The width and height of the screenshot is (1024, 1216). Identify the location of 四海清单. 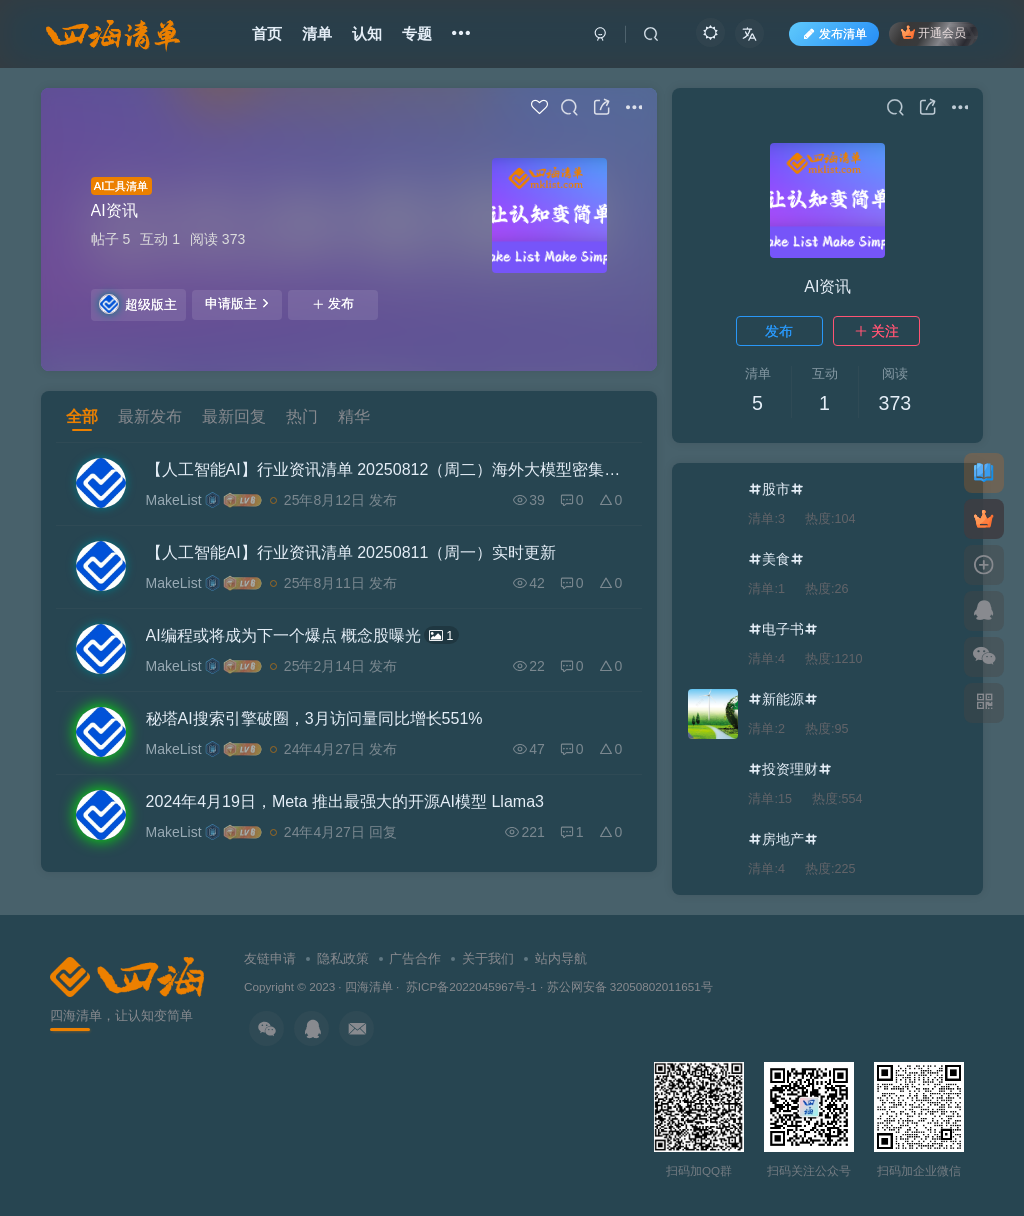
(369, 986).